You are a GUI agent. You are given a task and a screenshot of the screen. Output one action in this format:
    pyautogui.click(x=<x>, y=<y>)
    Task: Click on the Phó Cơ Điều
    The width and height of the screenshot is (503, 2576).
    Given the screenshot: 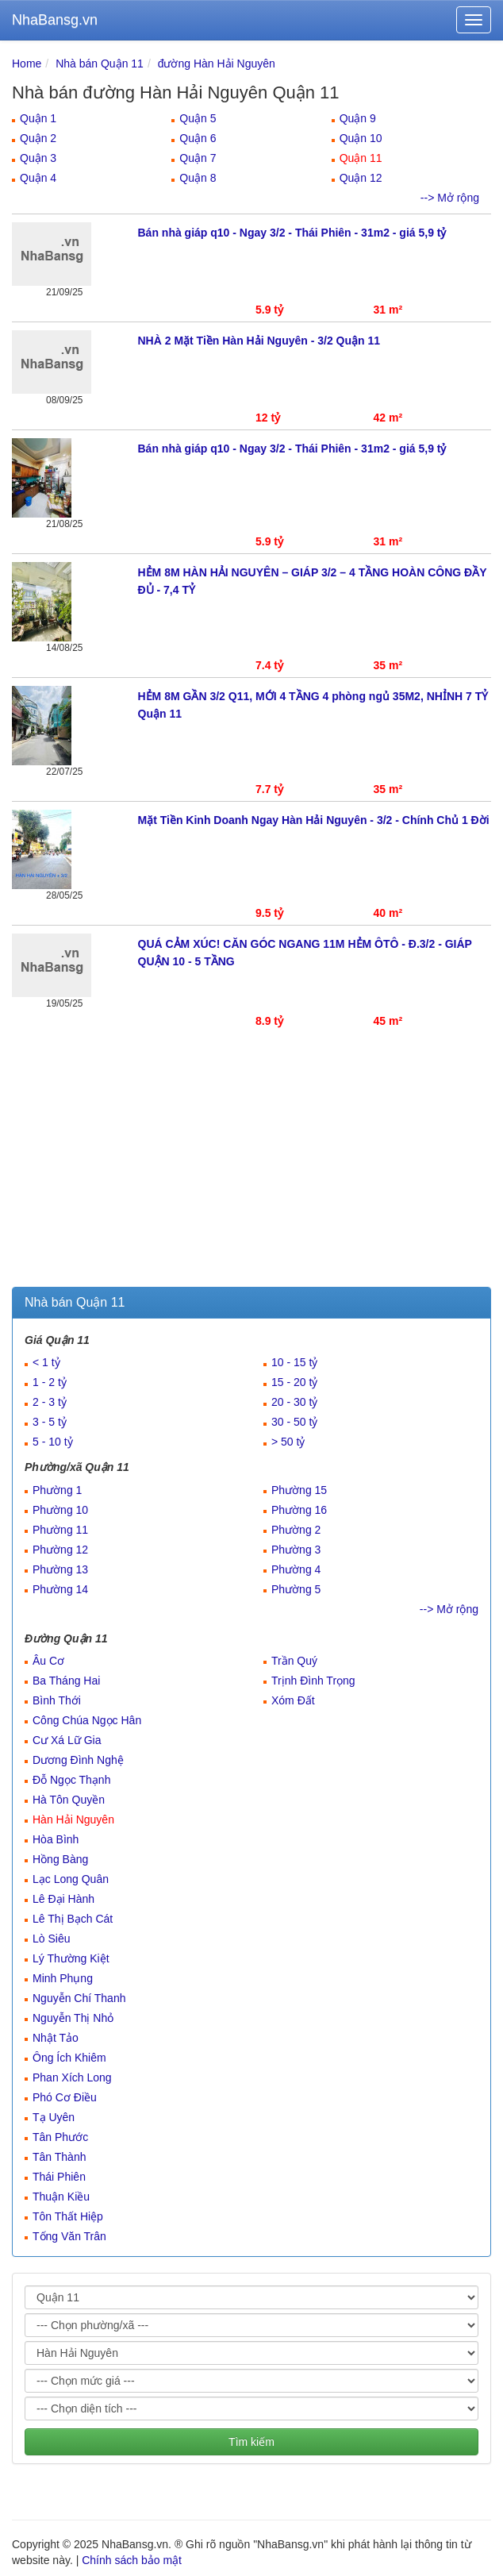 What is the action you would take?
    pyautogui.click(x=65, y=2097)
    